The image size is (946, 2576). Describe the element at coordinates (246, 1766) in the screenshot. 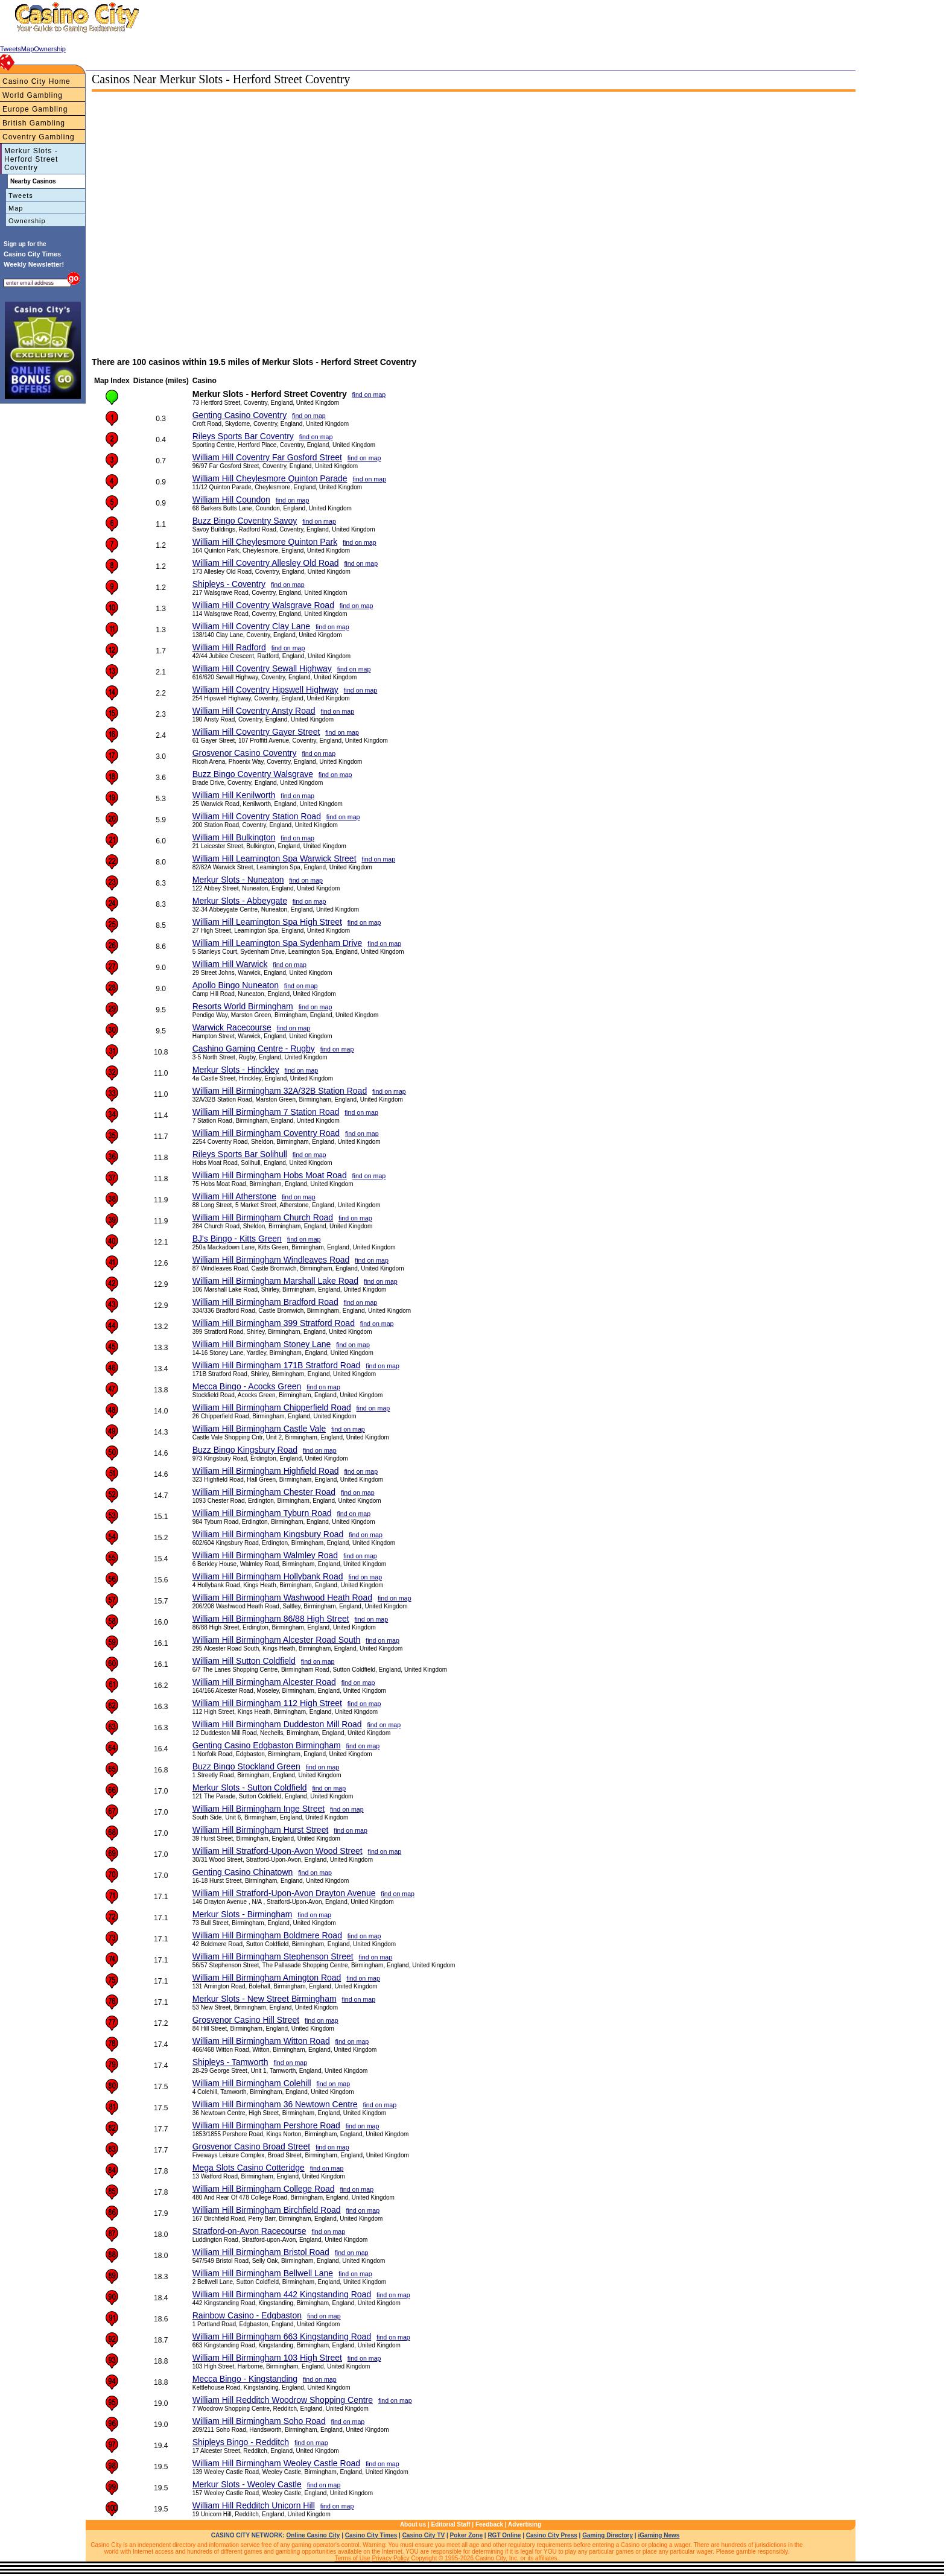

I see `Buzz Bingo Stockland Green` at that location.